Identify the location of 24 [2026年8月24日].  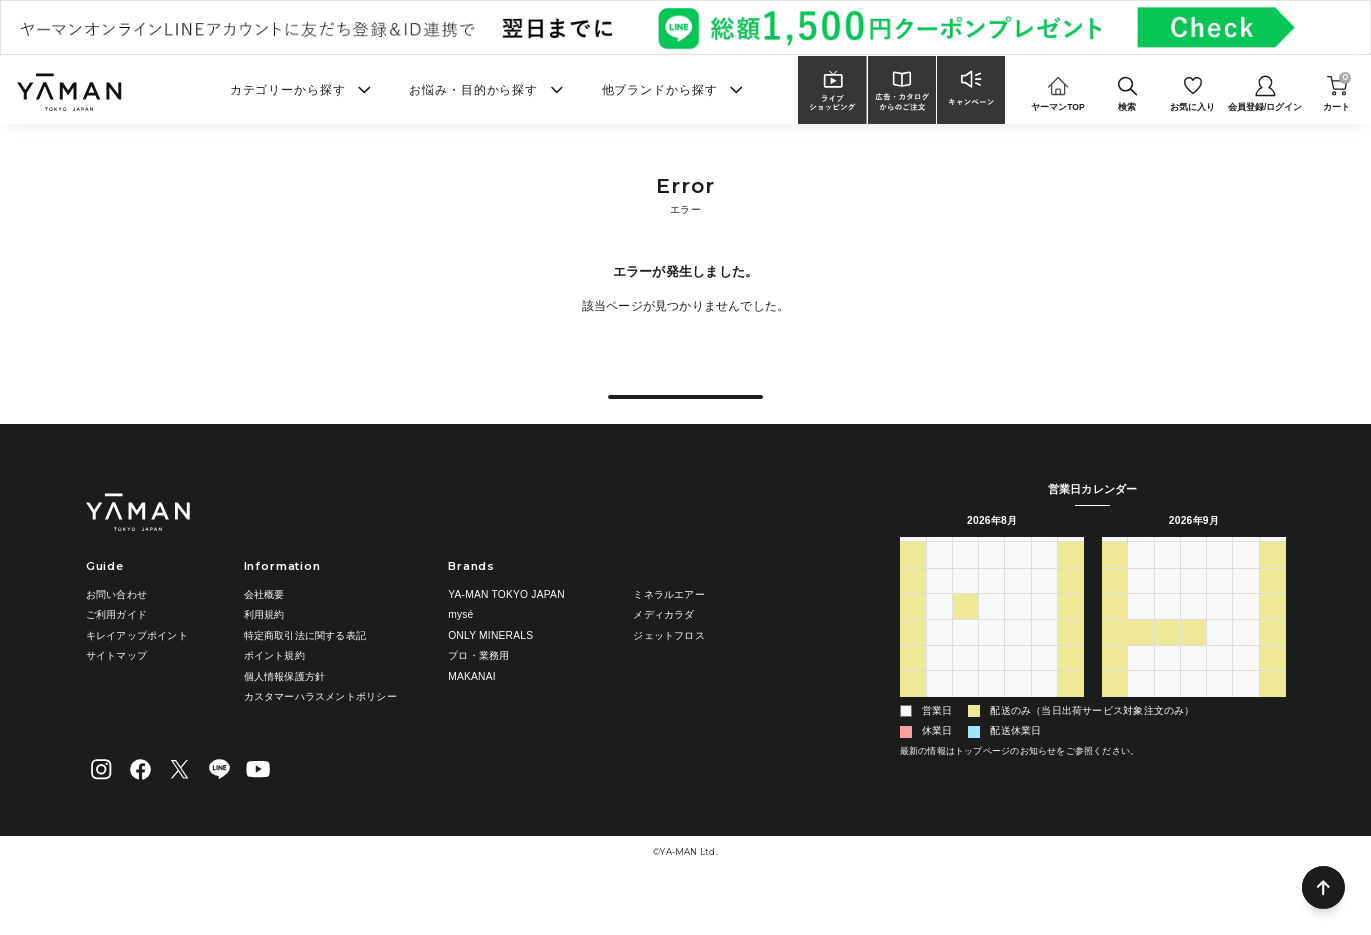
(939, 717).